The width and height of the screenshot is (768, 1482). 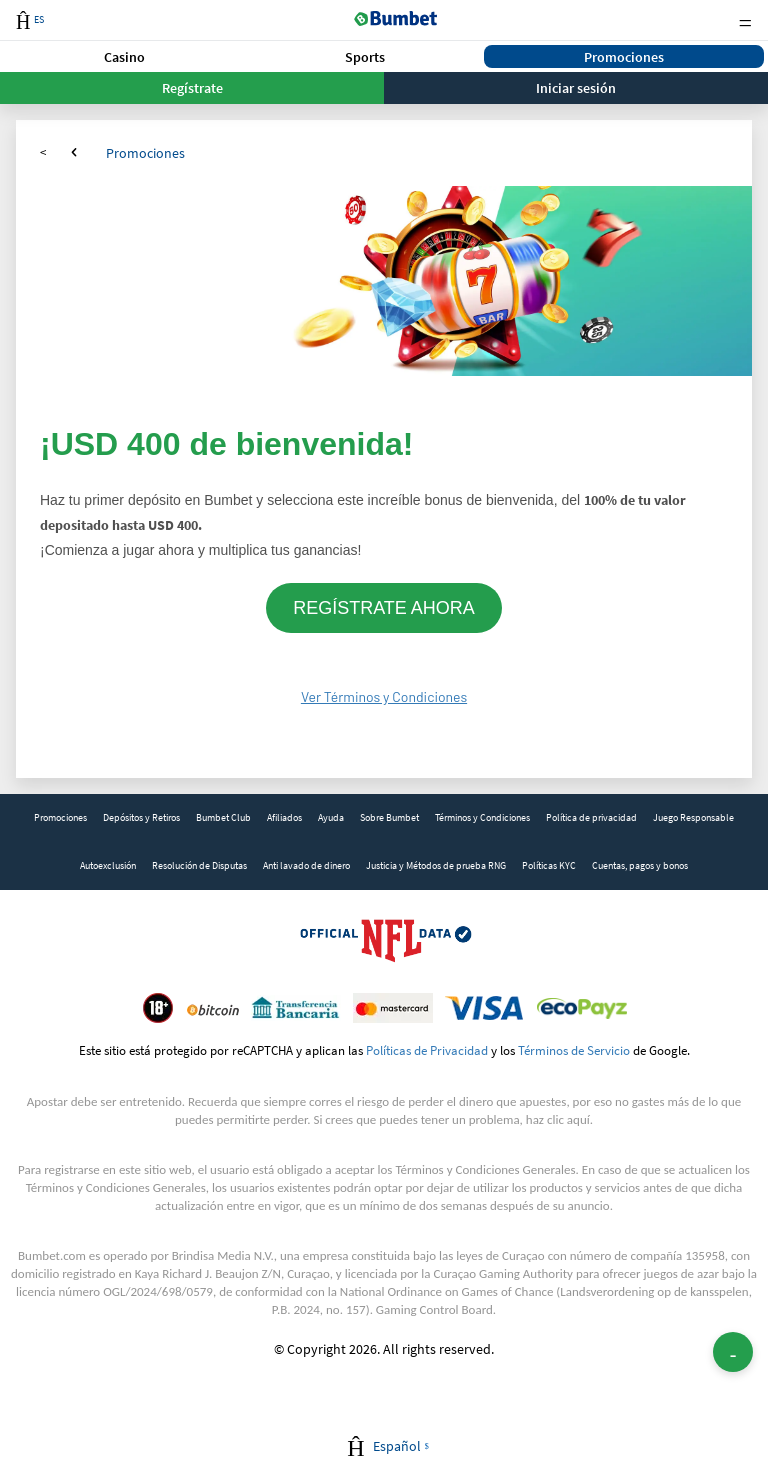 I want to click on Afiliados, so click(x=284, y=817).